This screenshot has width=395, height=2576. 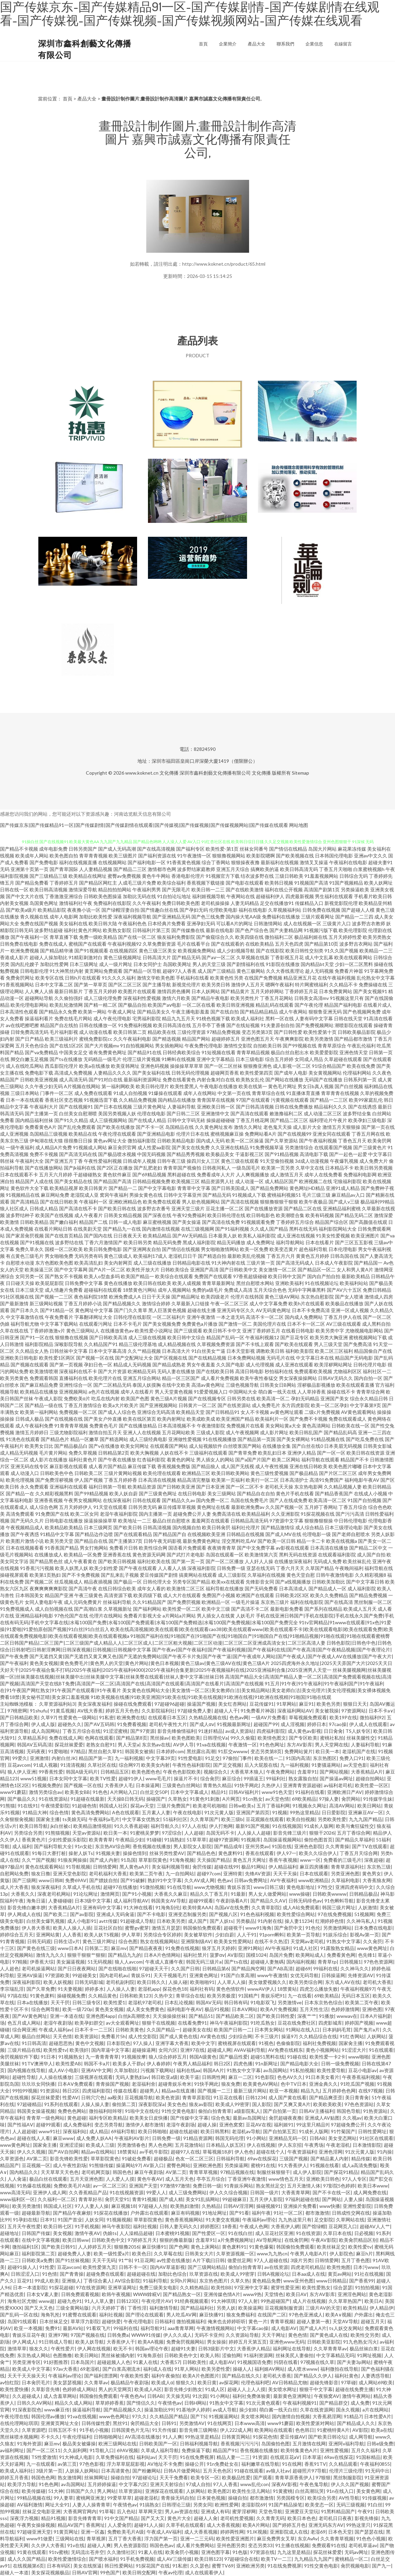 What do you see at coordinates (215, 937) in the screenshot?
I see `国产偷窥综合久久` at bounding box center [215, 937].